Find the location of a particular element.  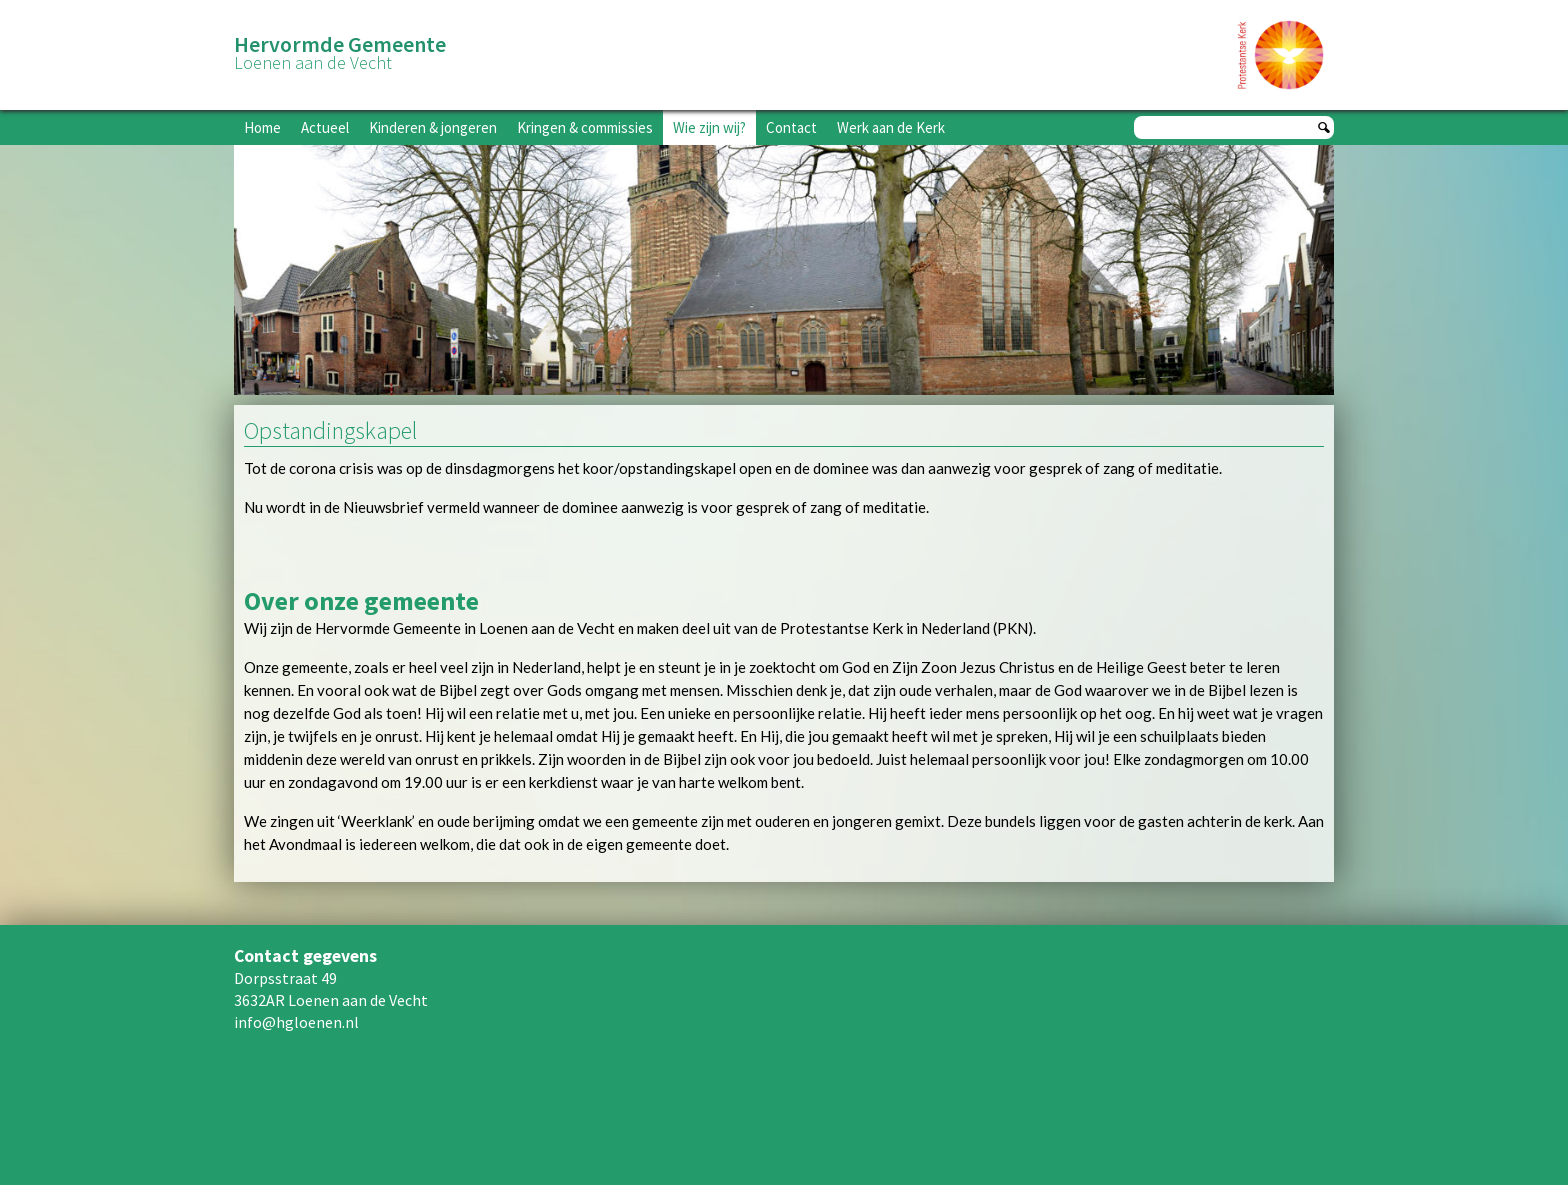

Wie zijn wij? is located at coordinates (709, 127).